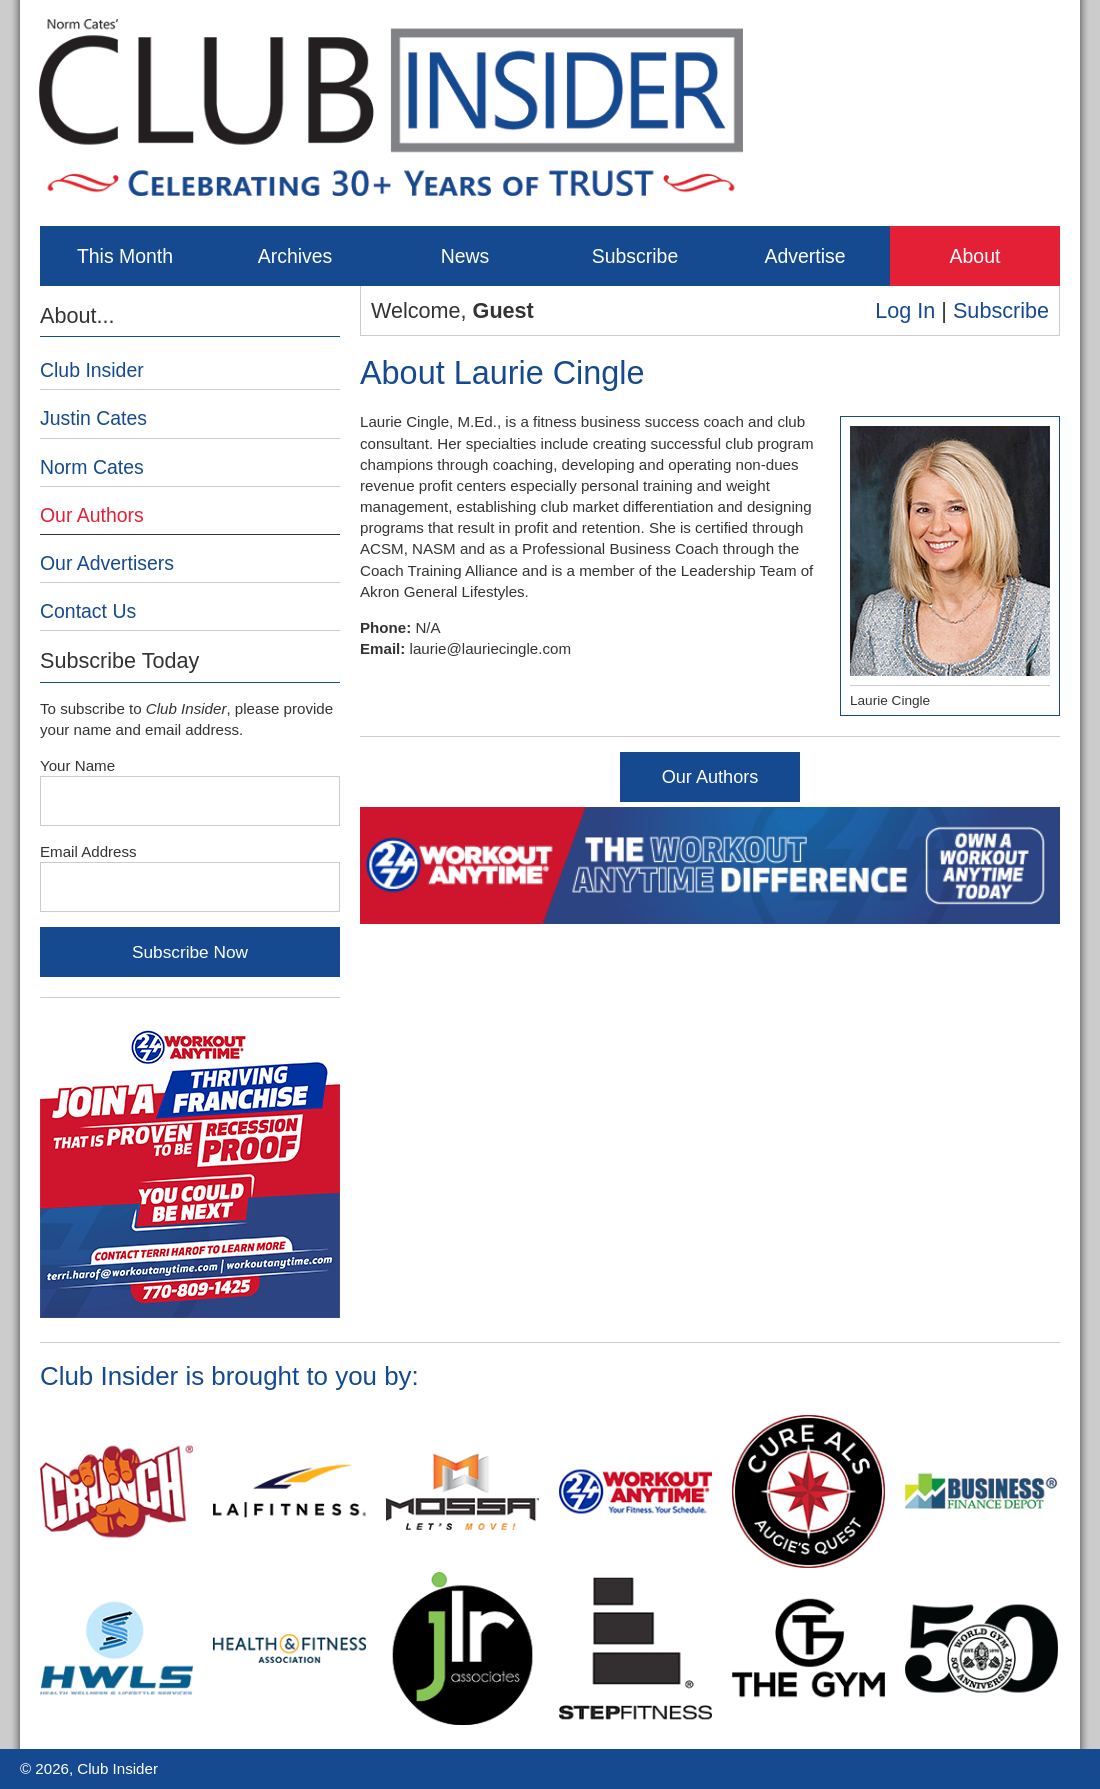 This screenshot has height=1789, width=1100. What do you see at coordinates (295, 256) in the screenshot?
I see `Archives` at bounding box center [295, 256].